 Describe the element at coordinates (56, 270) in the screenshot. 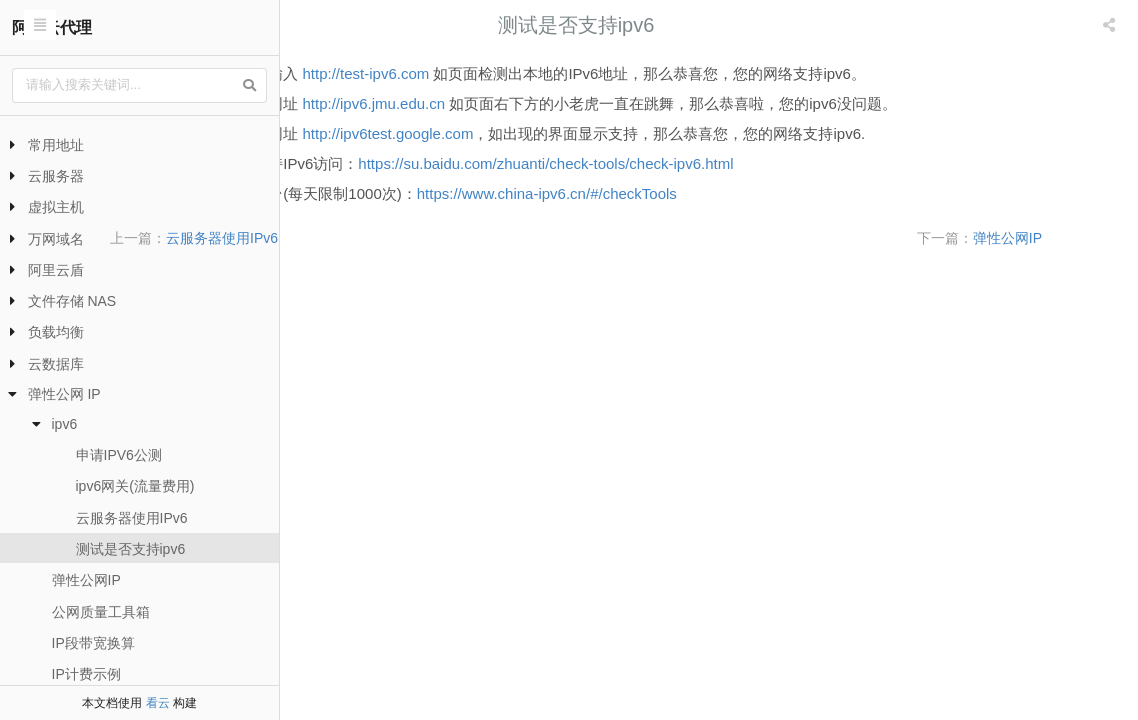

I see `阿里云盾` at that location.